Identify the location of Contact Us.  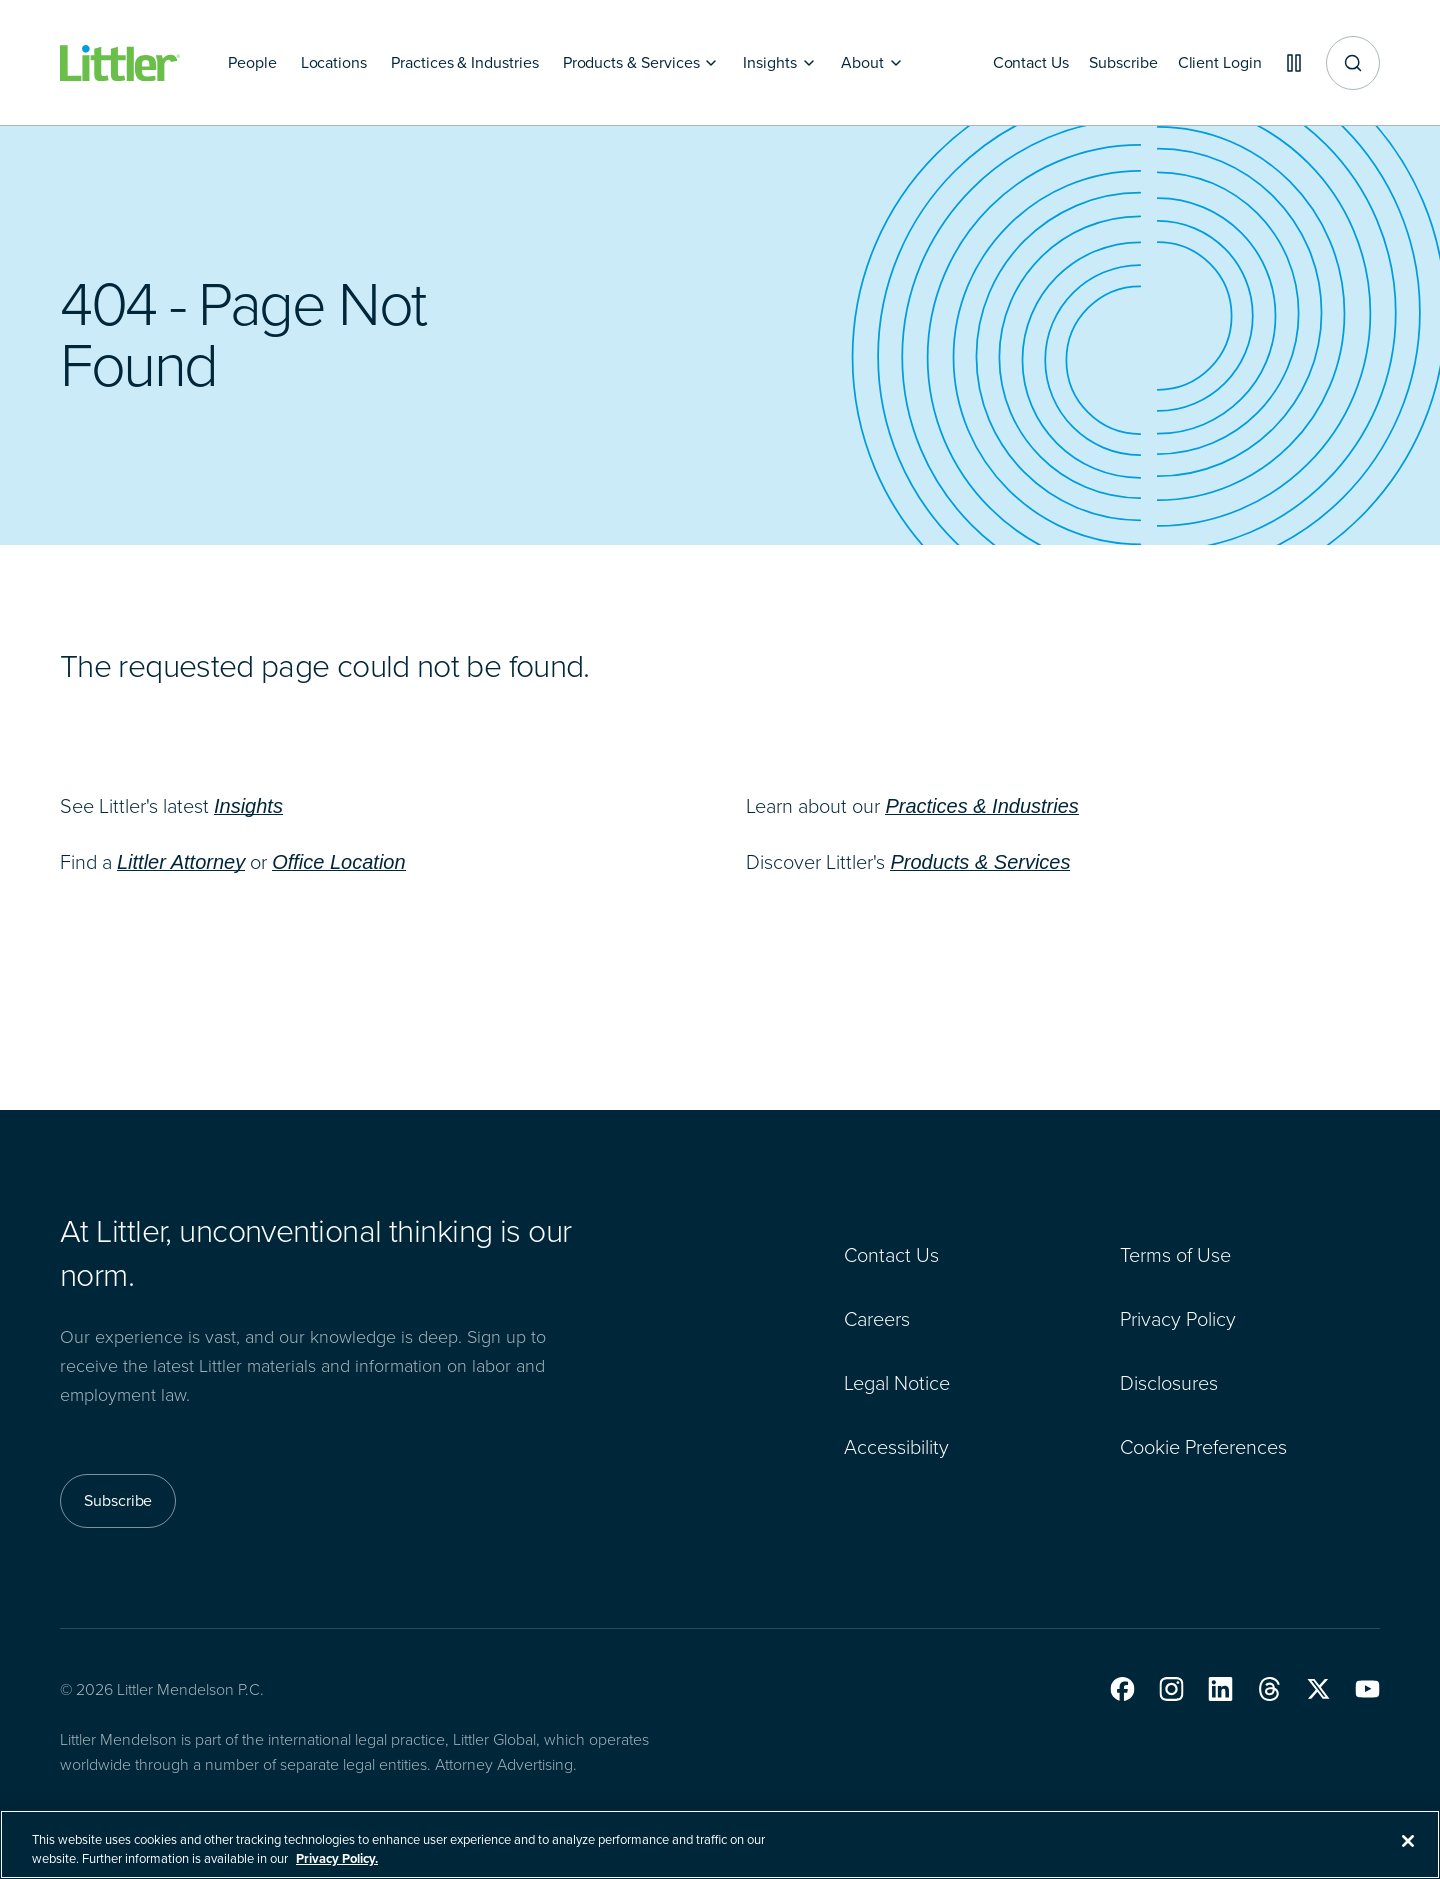
(891, 1255).